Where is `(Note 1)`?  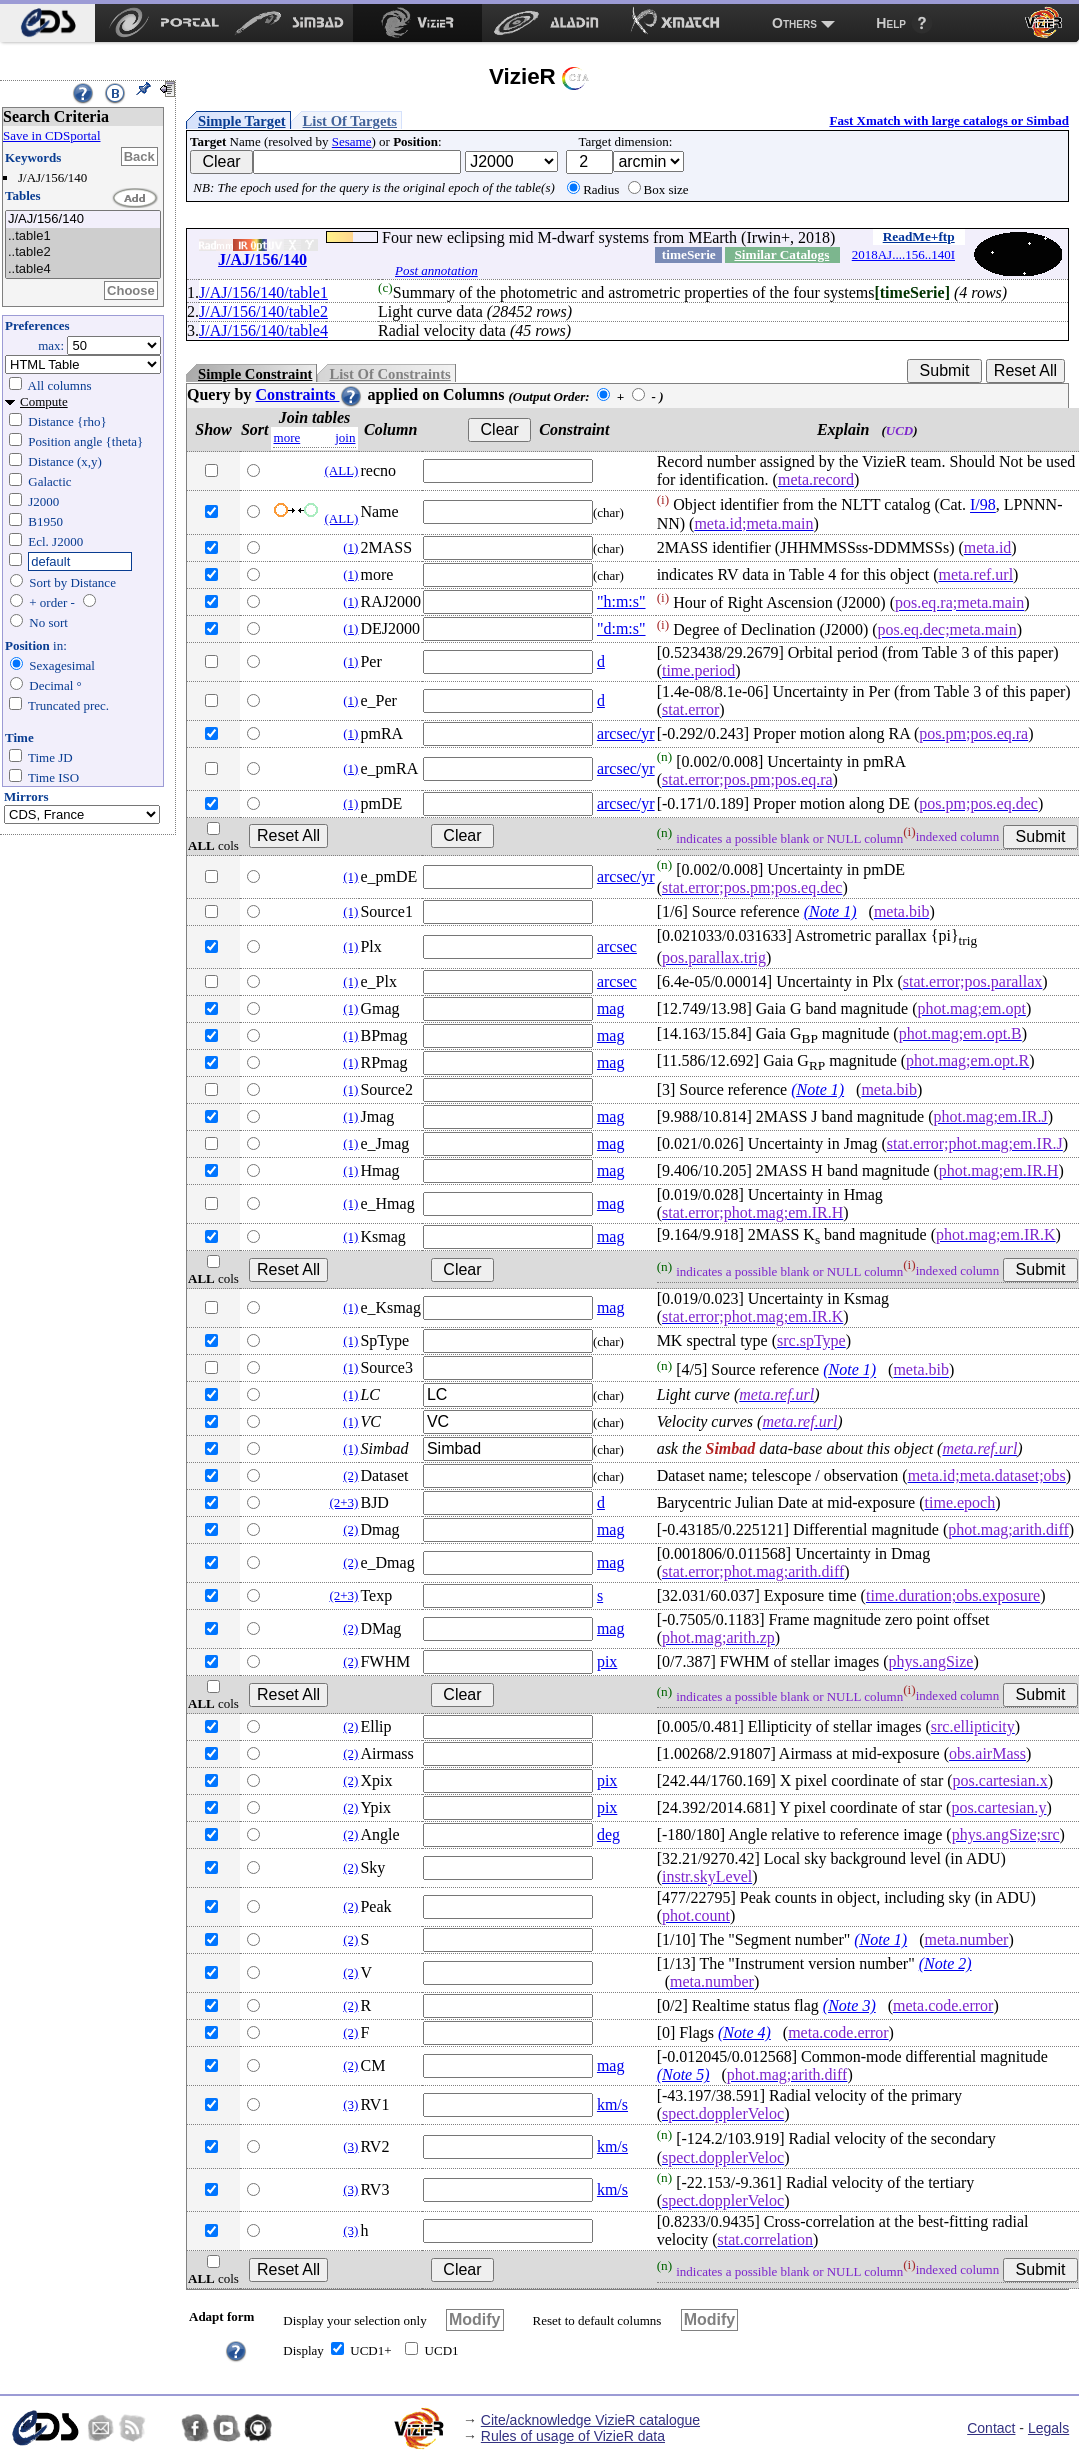 (Note 1) is located at coordinates (830, 911).